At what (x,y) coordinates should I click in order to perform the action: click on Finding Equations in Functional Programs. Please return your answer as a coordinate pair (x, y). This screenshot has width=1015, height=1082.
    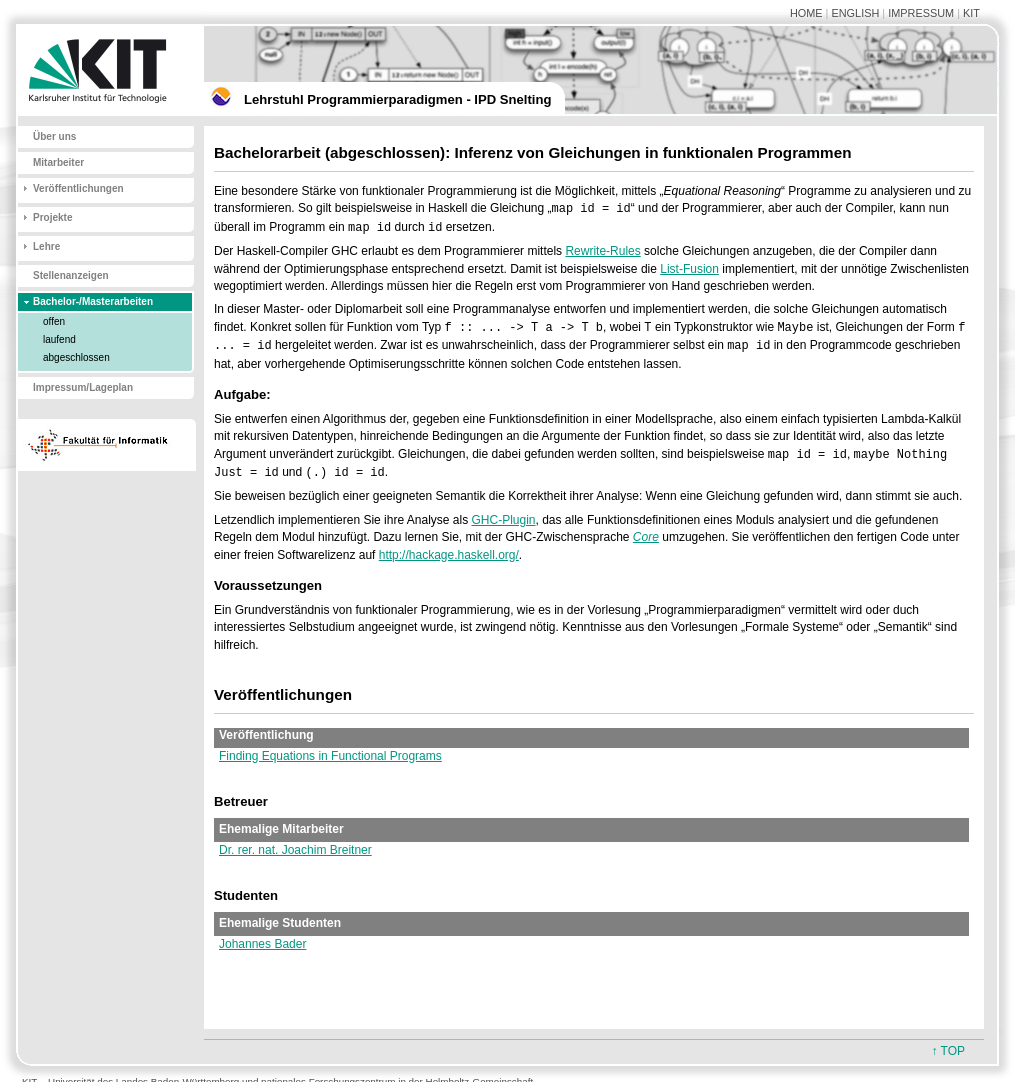
    Looking at the image, I should click on (330, 756).